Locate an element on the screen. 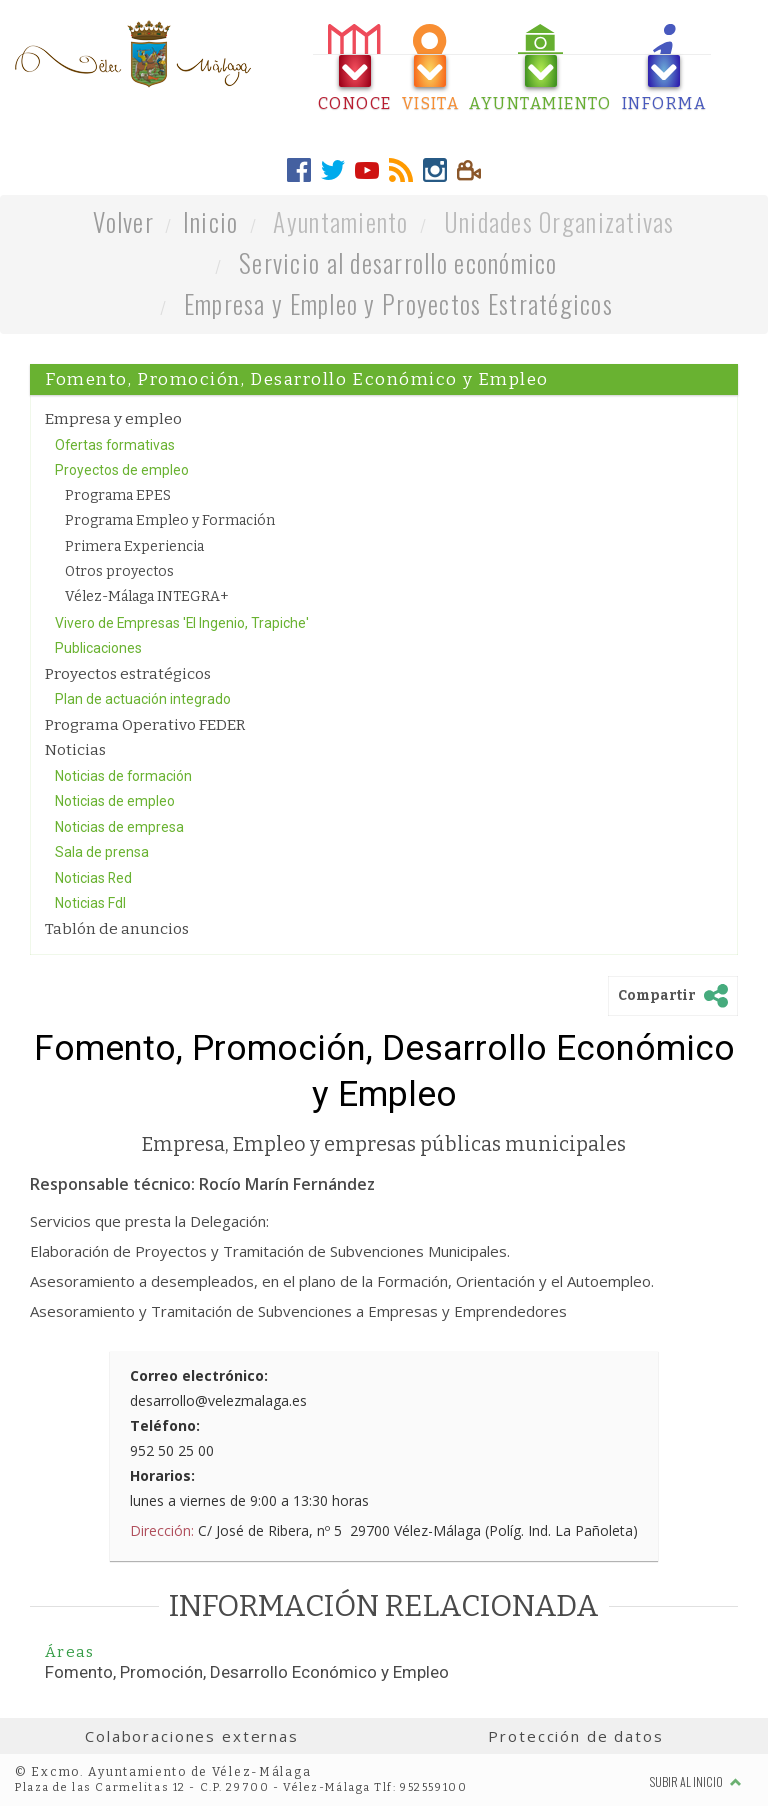  Inicio is located at coordinates (211, 221).